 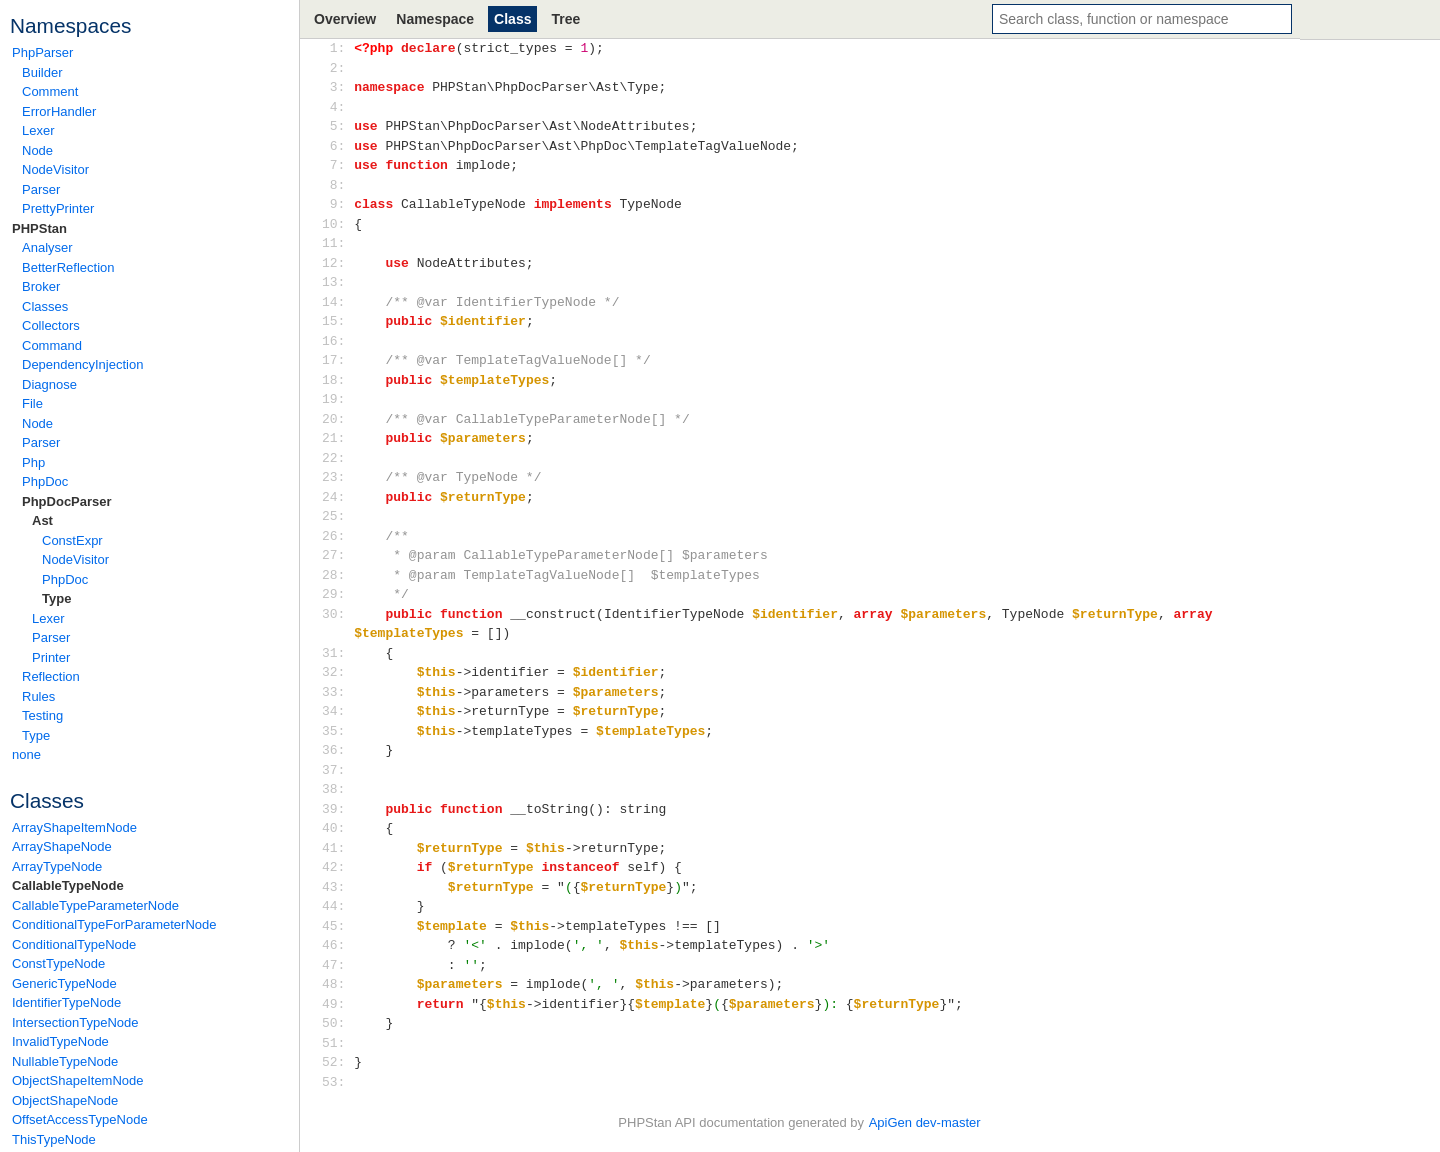 What do you see at coordinates (38, 130) in the screenshot?
I see `Lexer` at bounding box center [38, 130].